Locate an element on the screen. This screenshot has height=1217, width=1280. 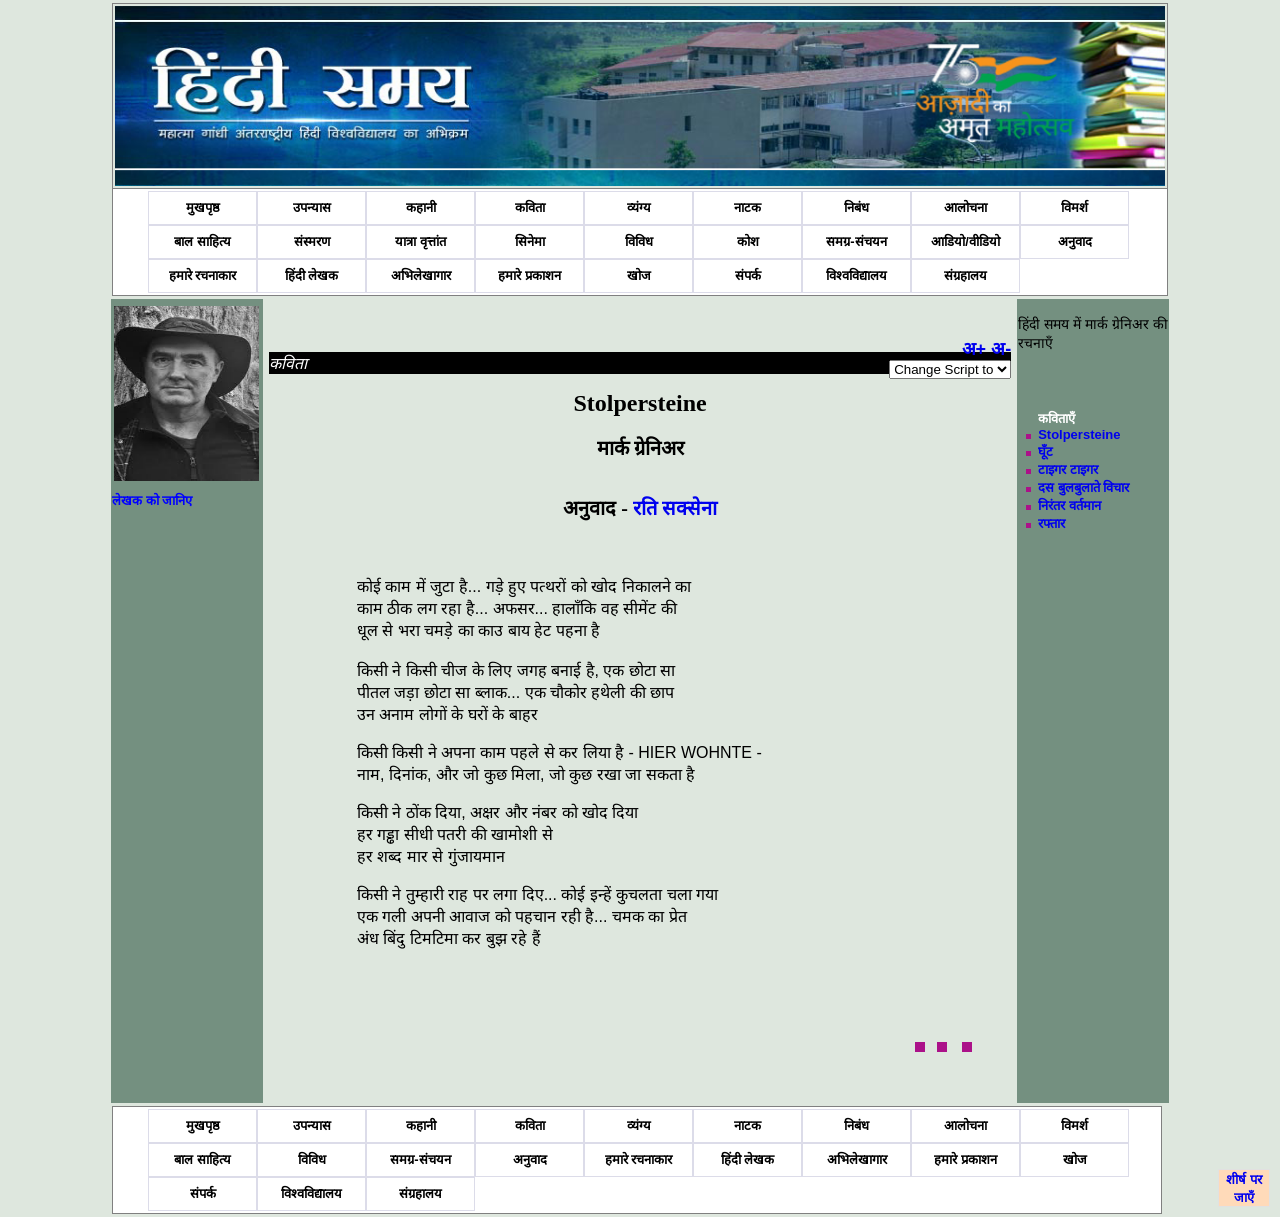
अनुवाद is located at coordinates (1075, 241).